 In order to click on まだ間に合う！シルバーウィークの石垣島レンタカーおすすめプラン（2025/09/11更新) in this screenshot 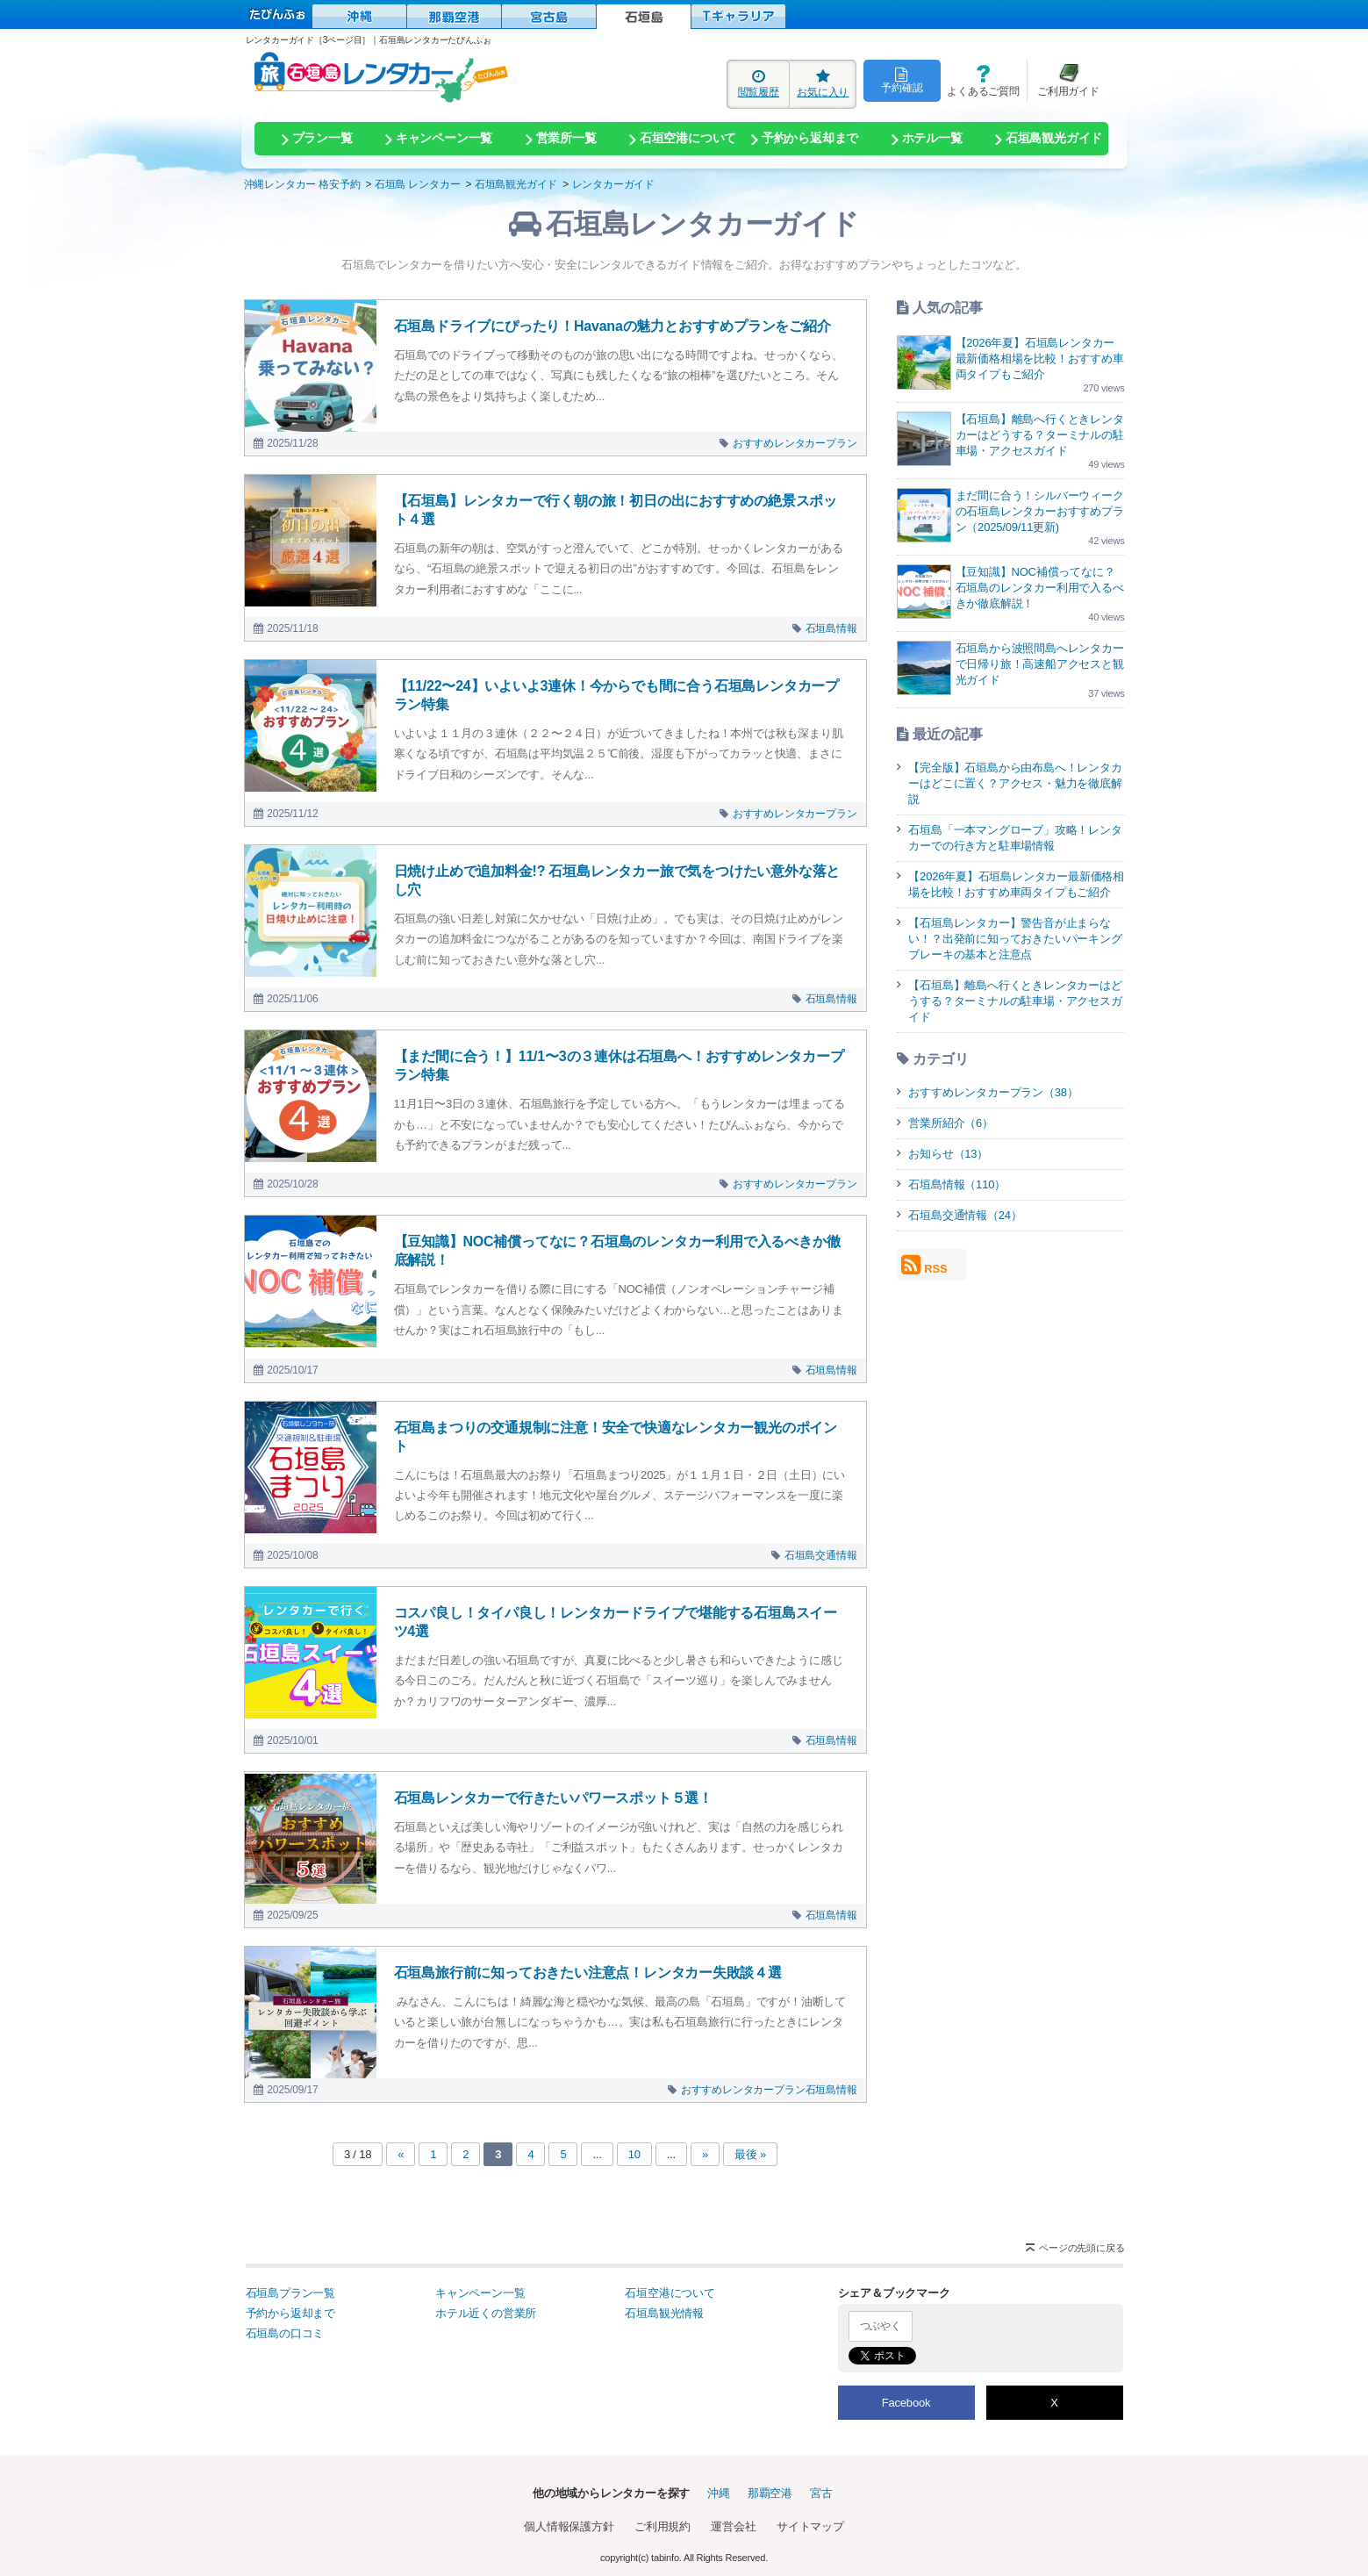, I will do `click(1040, 511)`.